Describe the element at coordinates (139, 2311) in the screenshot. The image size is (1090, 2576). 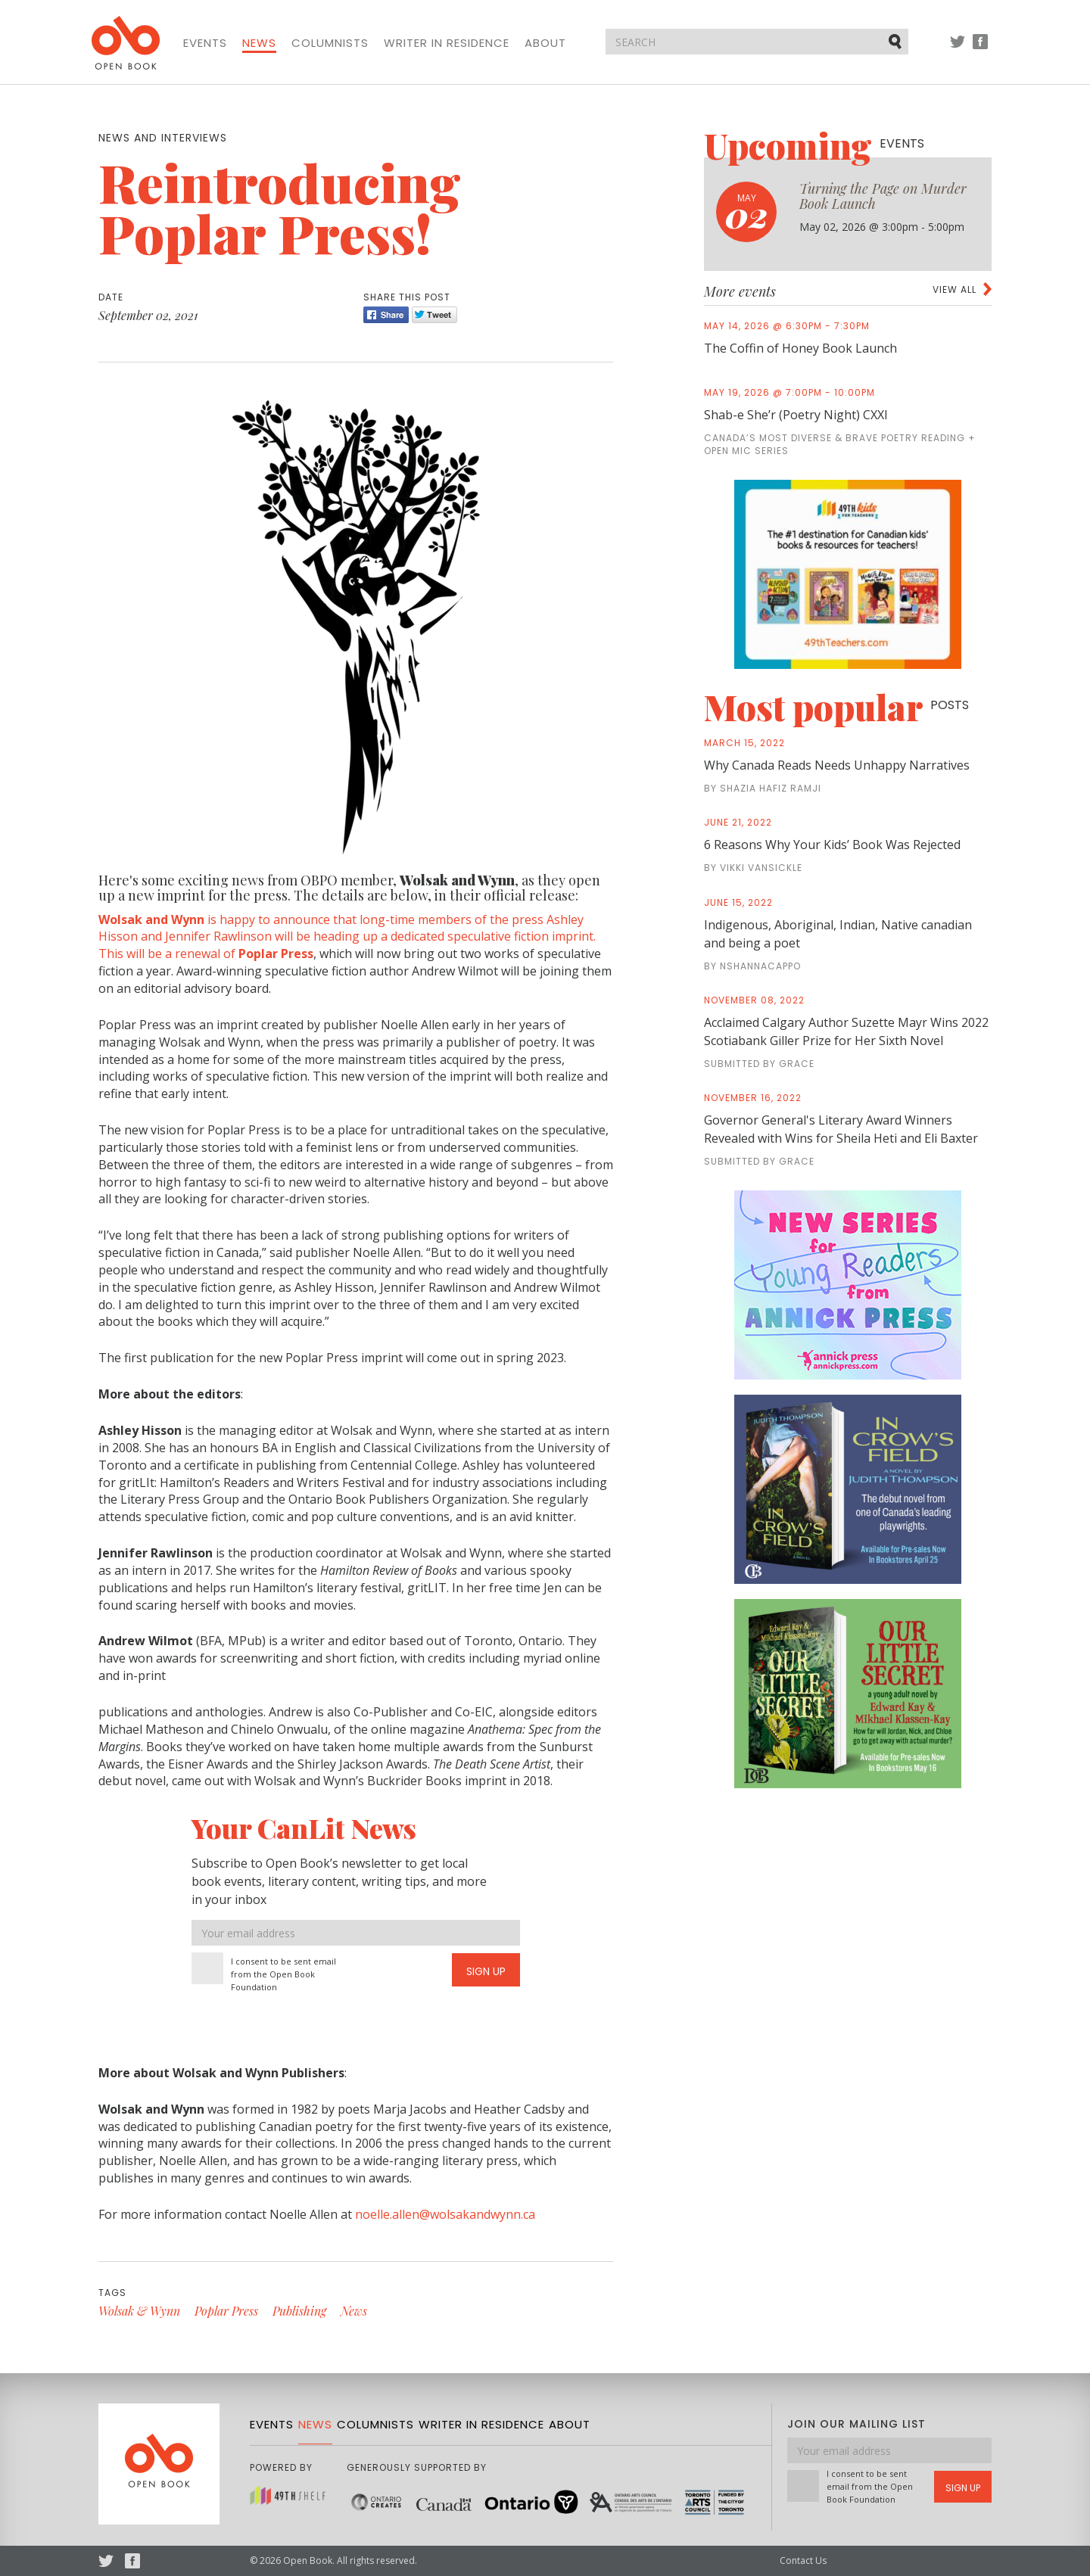
I see `Wolsak & Wynn` at that location.